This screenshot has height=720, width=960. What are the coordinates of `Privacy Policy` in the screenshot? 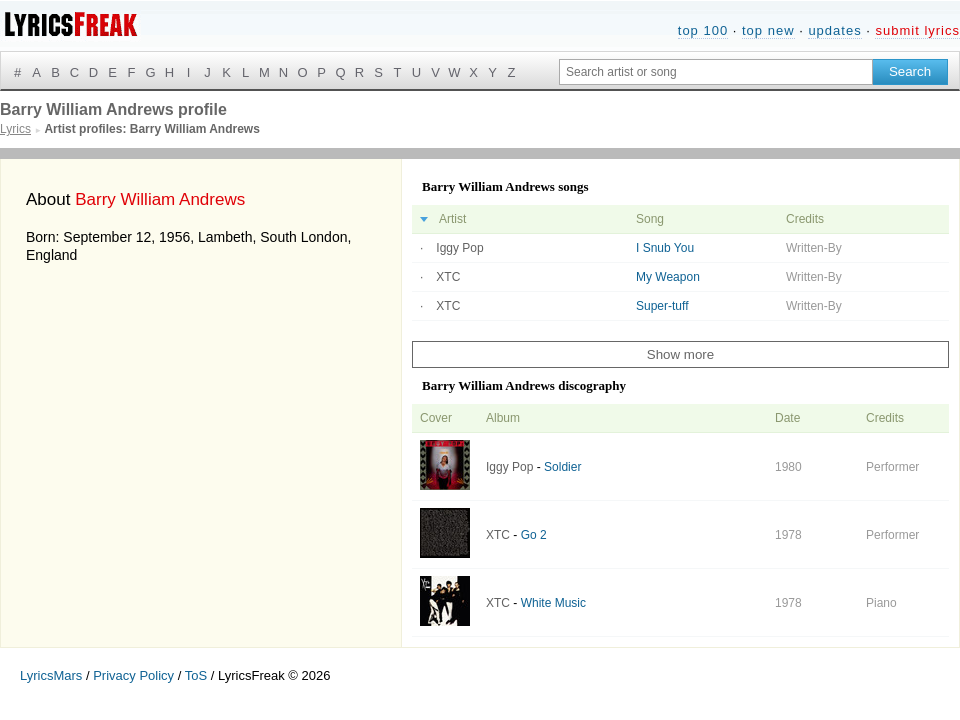 It's located at (133, 675).